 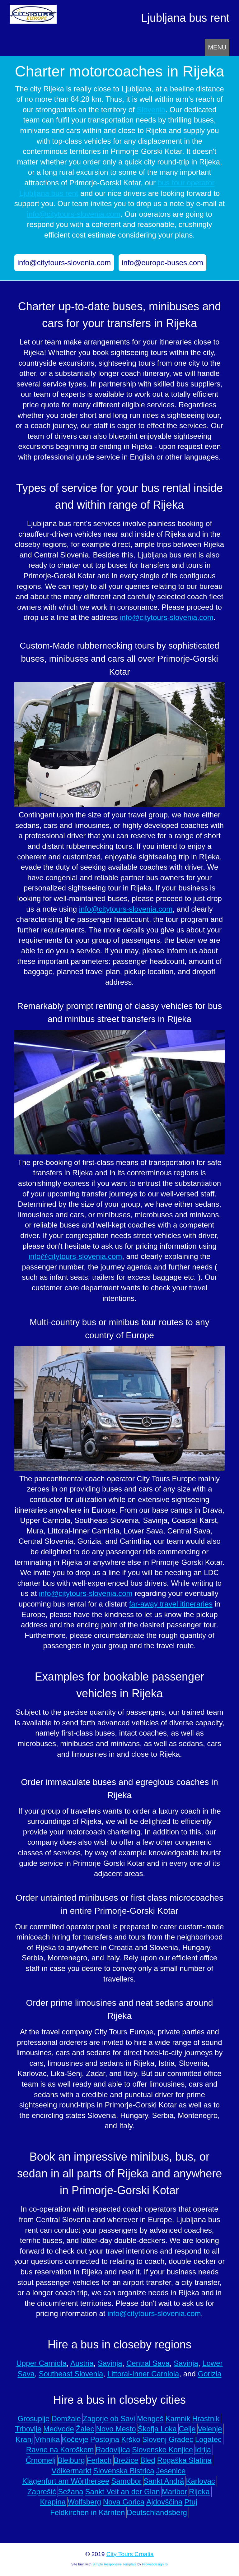 I want to click on Grosuplje, so click(x=34, y=2418).